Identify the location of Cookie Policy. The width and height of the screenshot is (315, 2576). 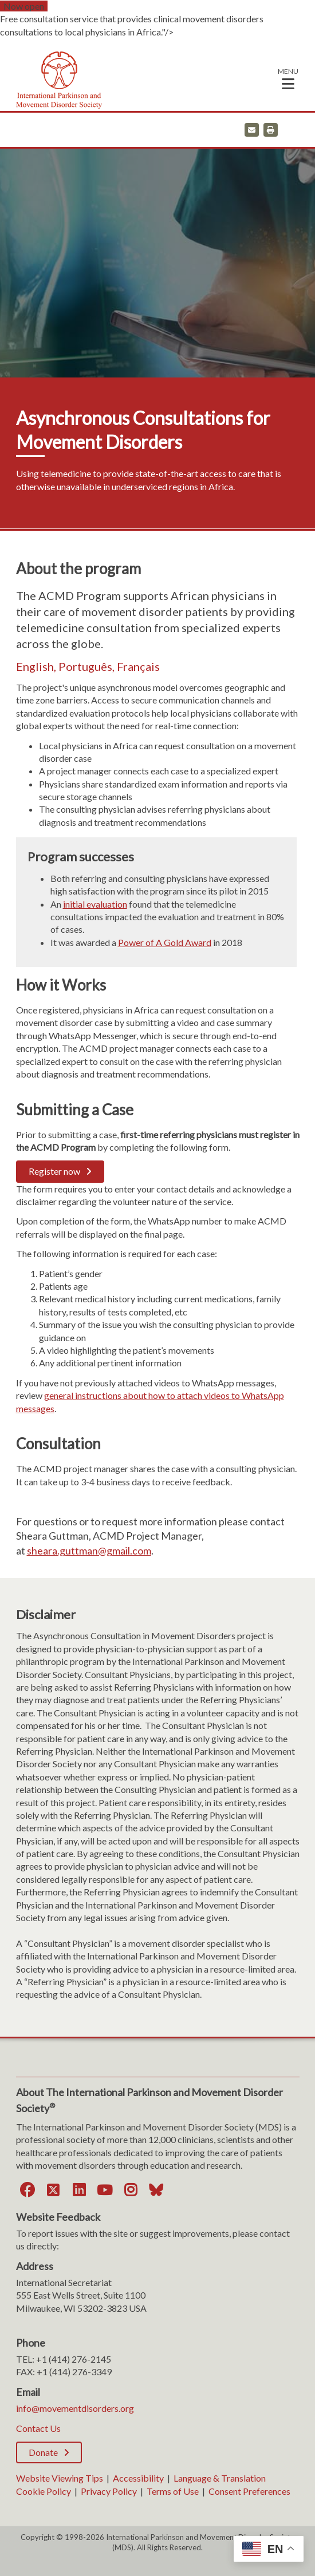
(43, 2491).